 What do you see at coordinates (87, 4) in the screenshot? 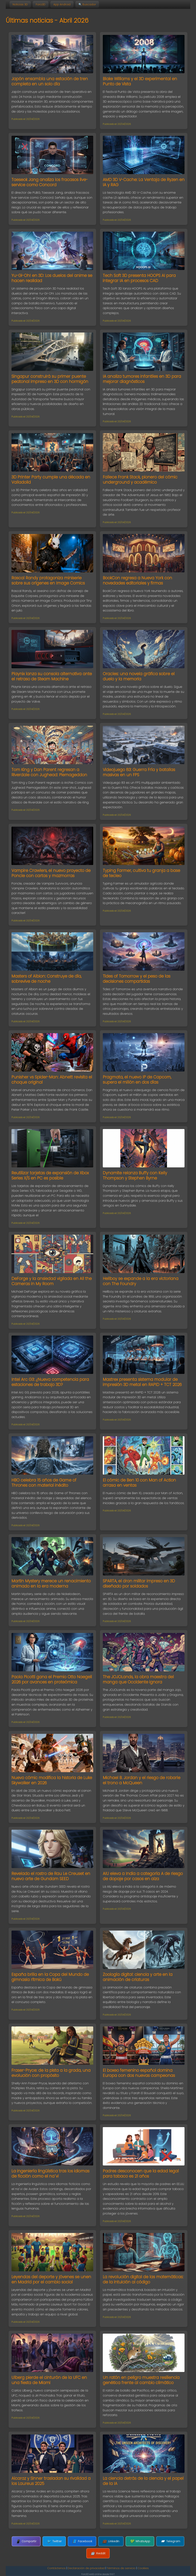
I see `🔍 Buscador` at bounding box center [87, 4].